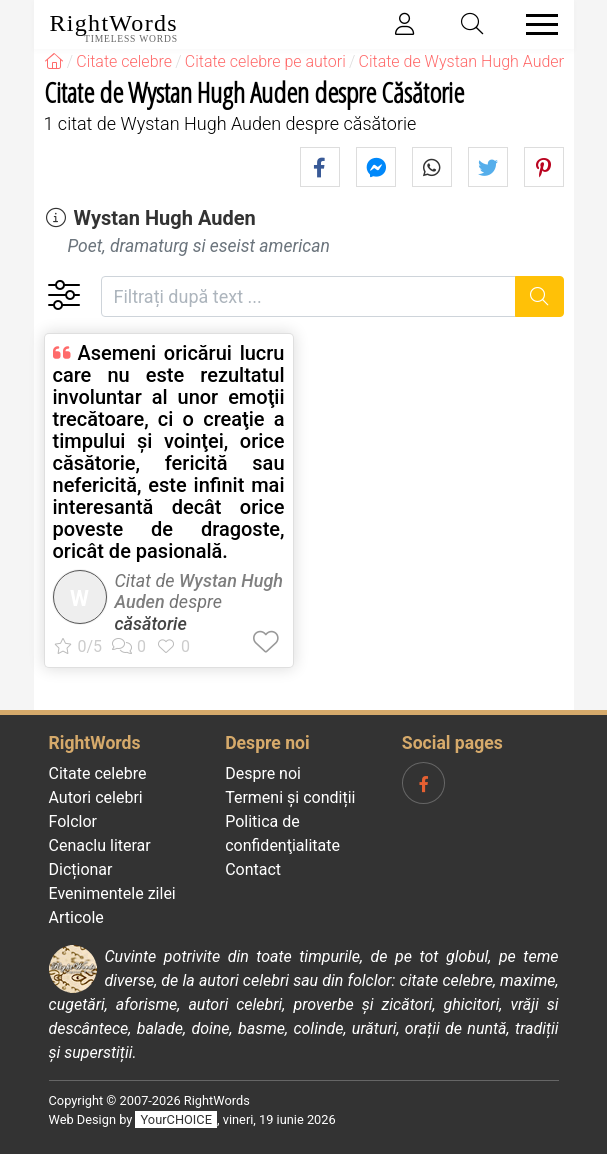 Image resolution: width=607 pixels, height=1154 pixels. I want to click on [RightWords], so click(54, 61).